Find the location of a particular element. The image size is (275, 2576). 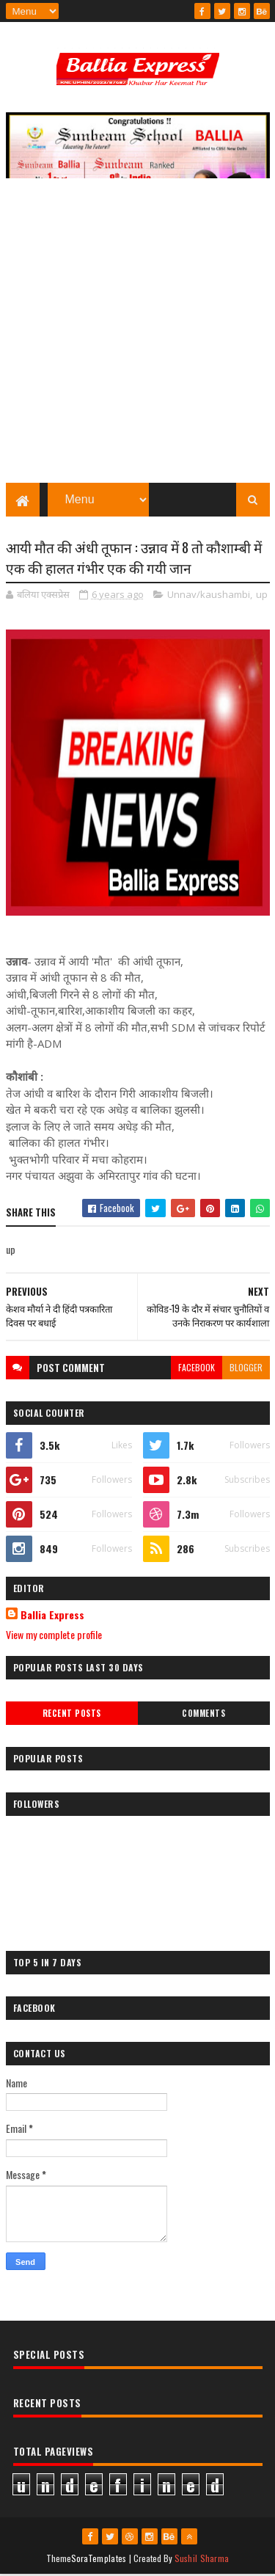

Unnav/kaushambi is located at coordinates (208, 595).